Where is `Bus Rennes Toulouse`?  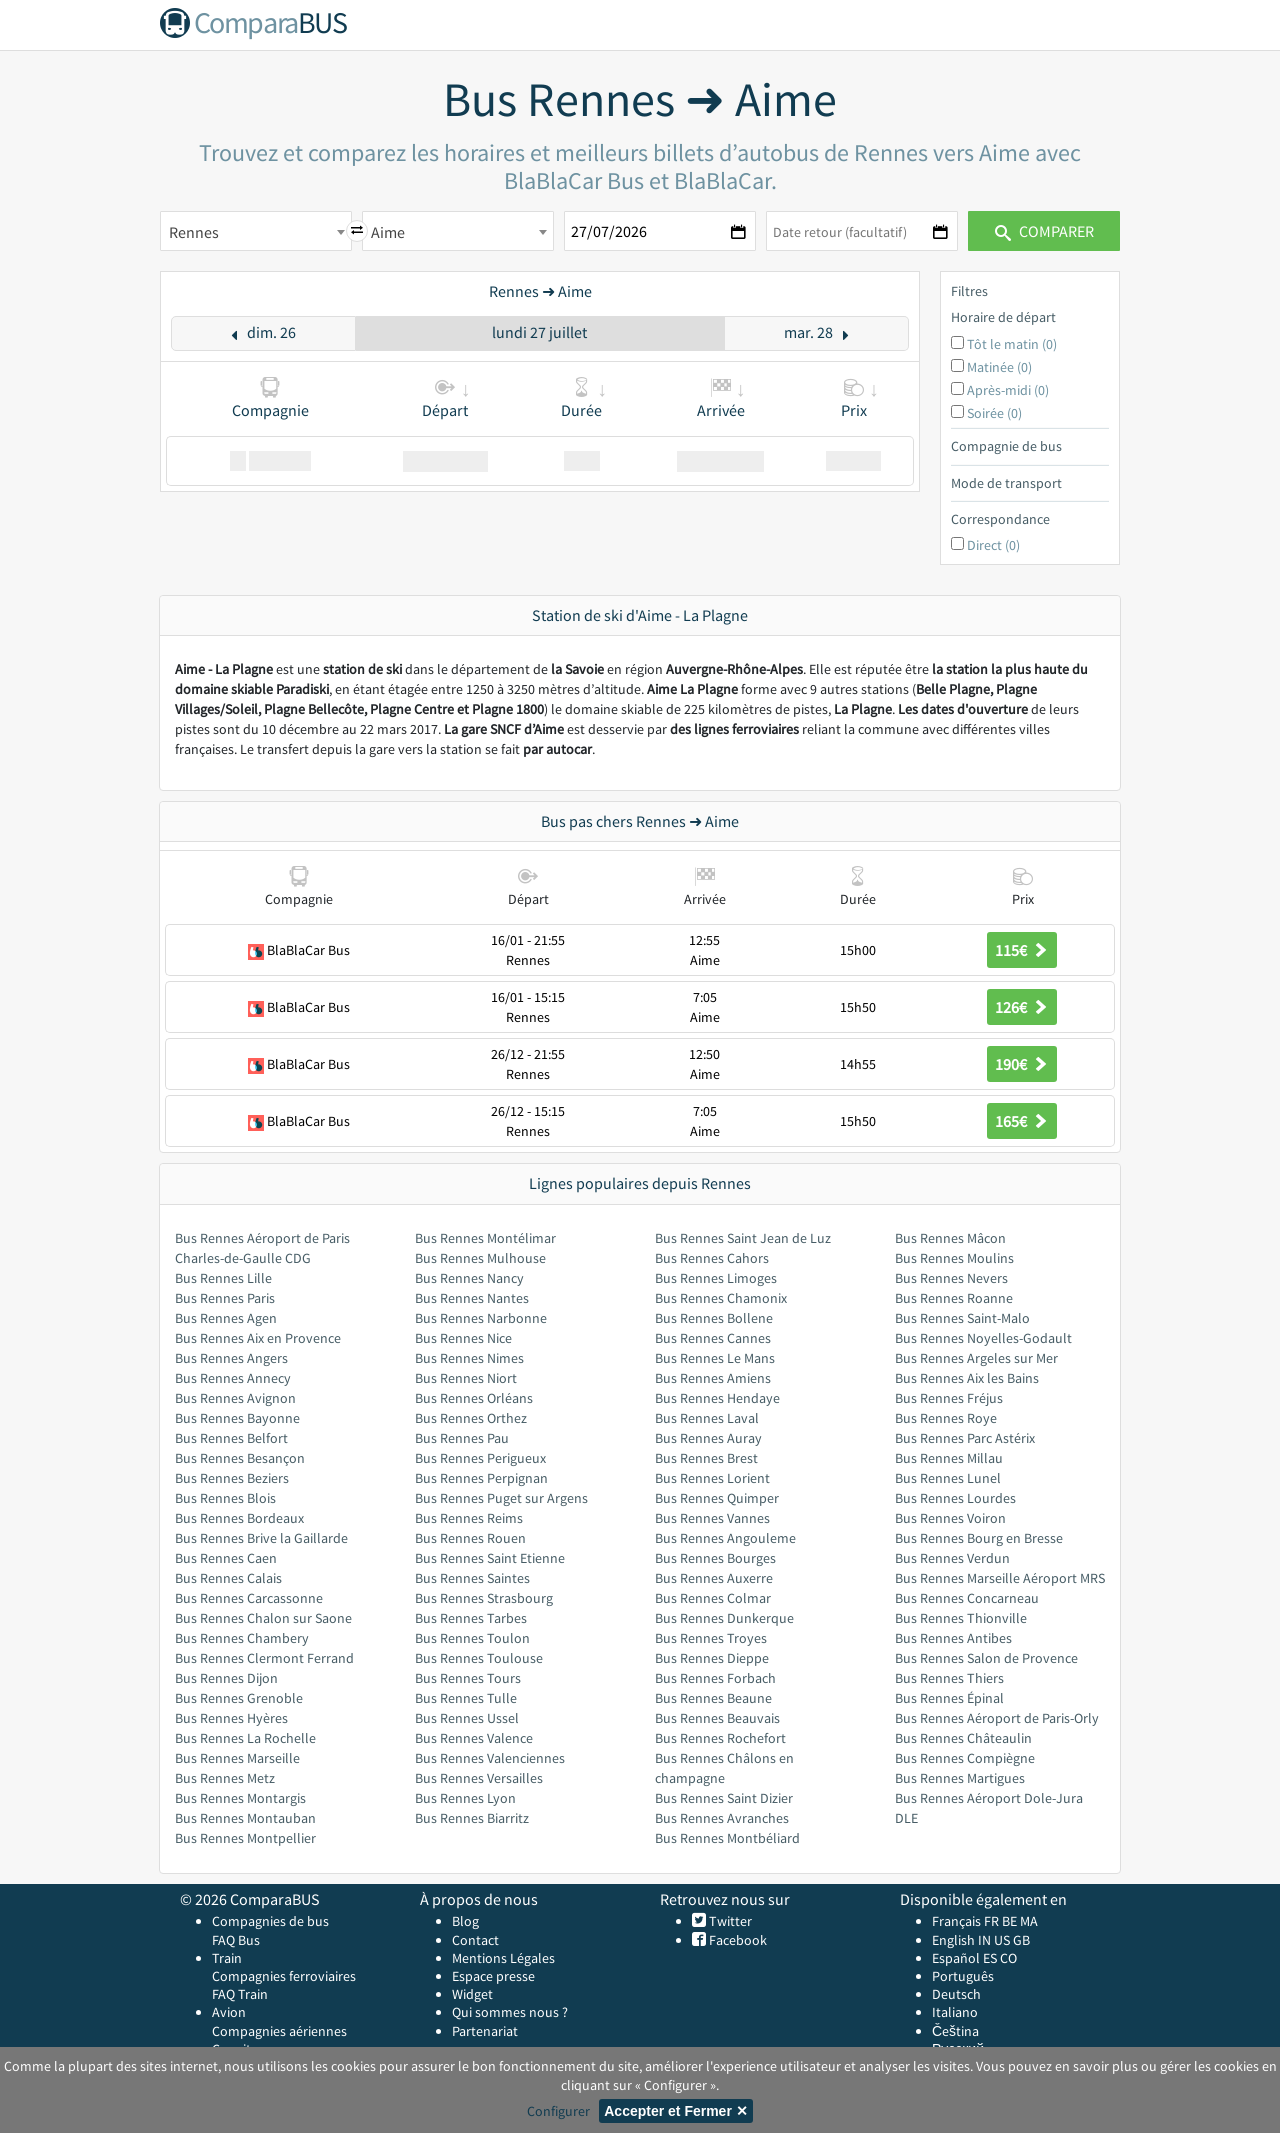 Bus Rennes Toulouse is located at coordinates (479, 1658).